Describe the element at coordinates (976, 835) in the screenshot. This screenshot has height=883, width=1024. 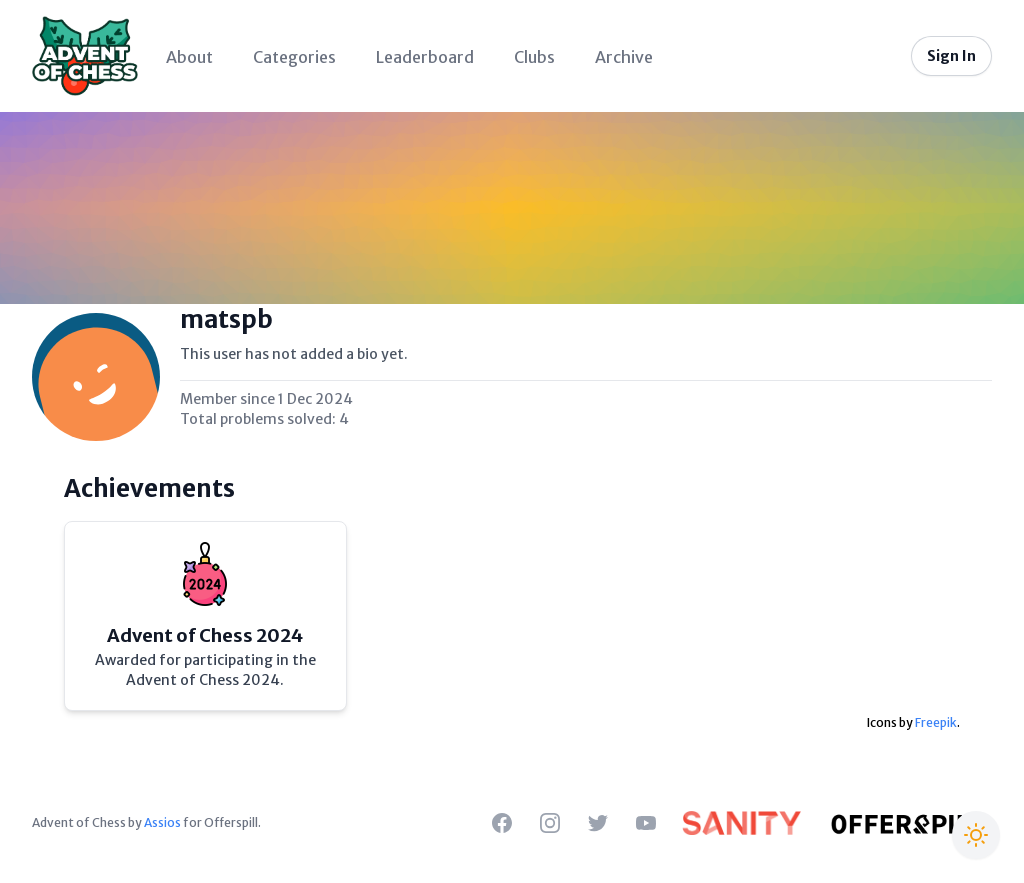
I see `[Switch to Christmas theme]` at that location.